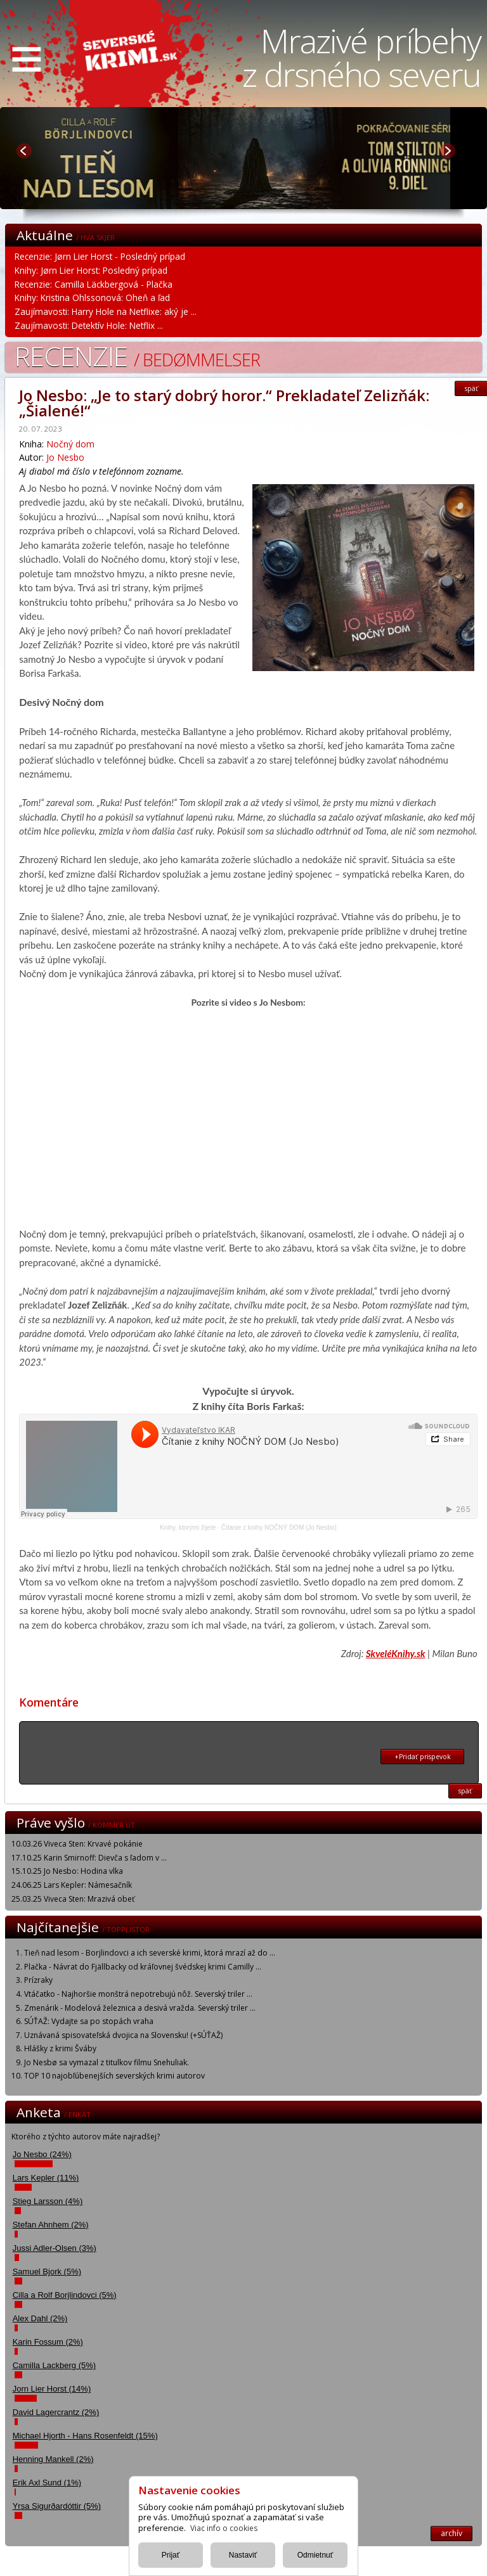 This screenshot has width=487, height=2576. What do you see at coordinates (279, 1527) in the screenshot?
I see `Čítanie z knihy NOČNÝ DOM (Jo Nesbo)` at bounding box center [279, 1527].